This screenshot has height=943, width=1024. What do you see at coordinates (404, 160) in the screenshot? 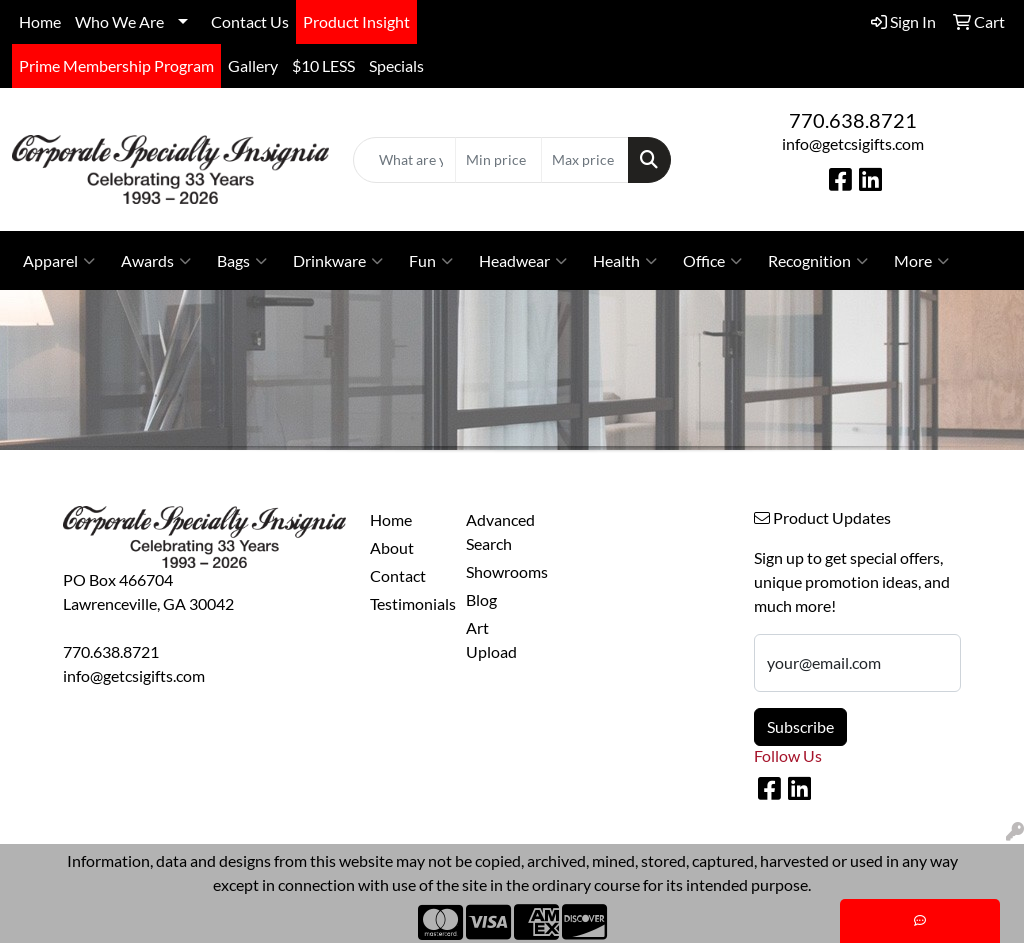
I see `[Quick Search]` at bounding box center [404, 160].